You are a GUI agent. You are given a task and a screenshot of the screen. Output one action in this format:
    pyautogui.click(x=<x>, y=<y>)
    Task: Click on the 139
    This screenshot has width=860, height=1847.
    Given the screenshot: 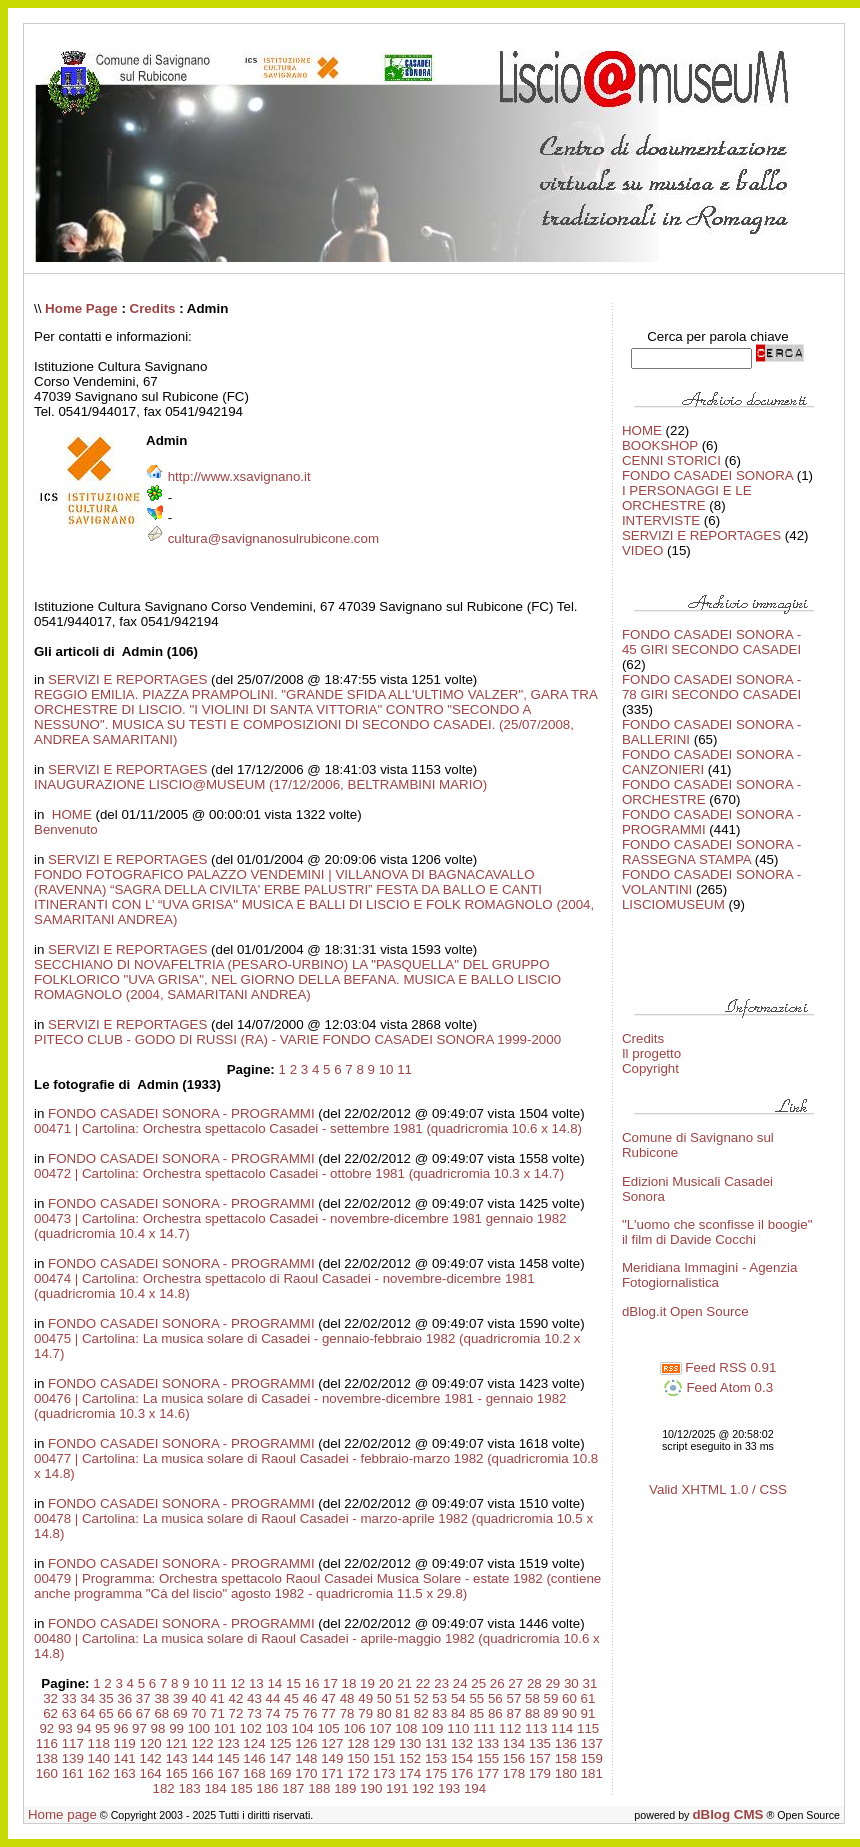 What is the action you would take?
    pyautogui.click(x=73, y=1758)
    